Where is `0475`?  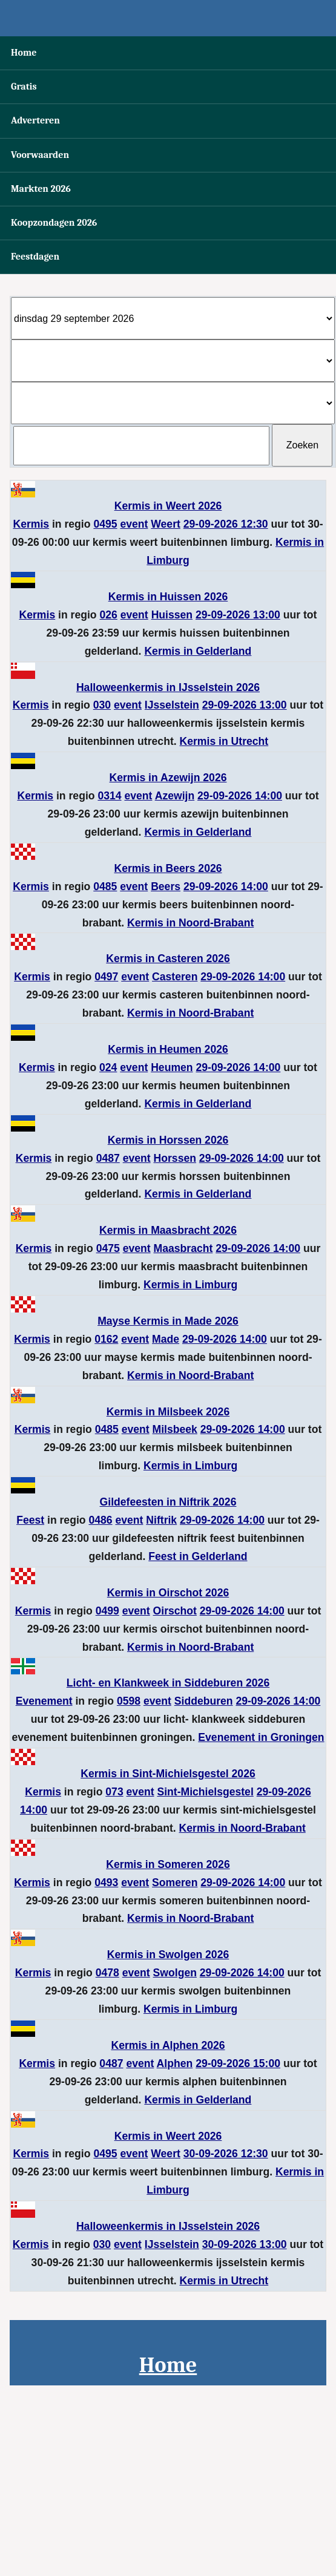 0475 is located at coordinates (108, 1248).